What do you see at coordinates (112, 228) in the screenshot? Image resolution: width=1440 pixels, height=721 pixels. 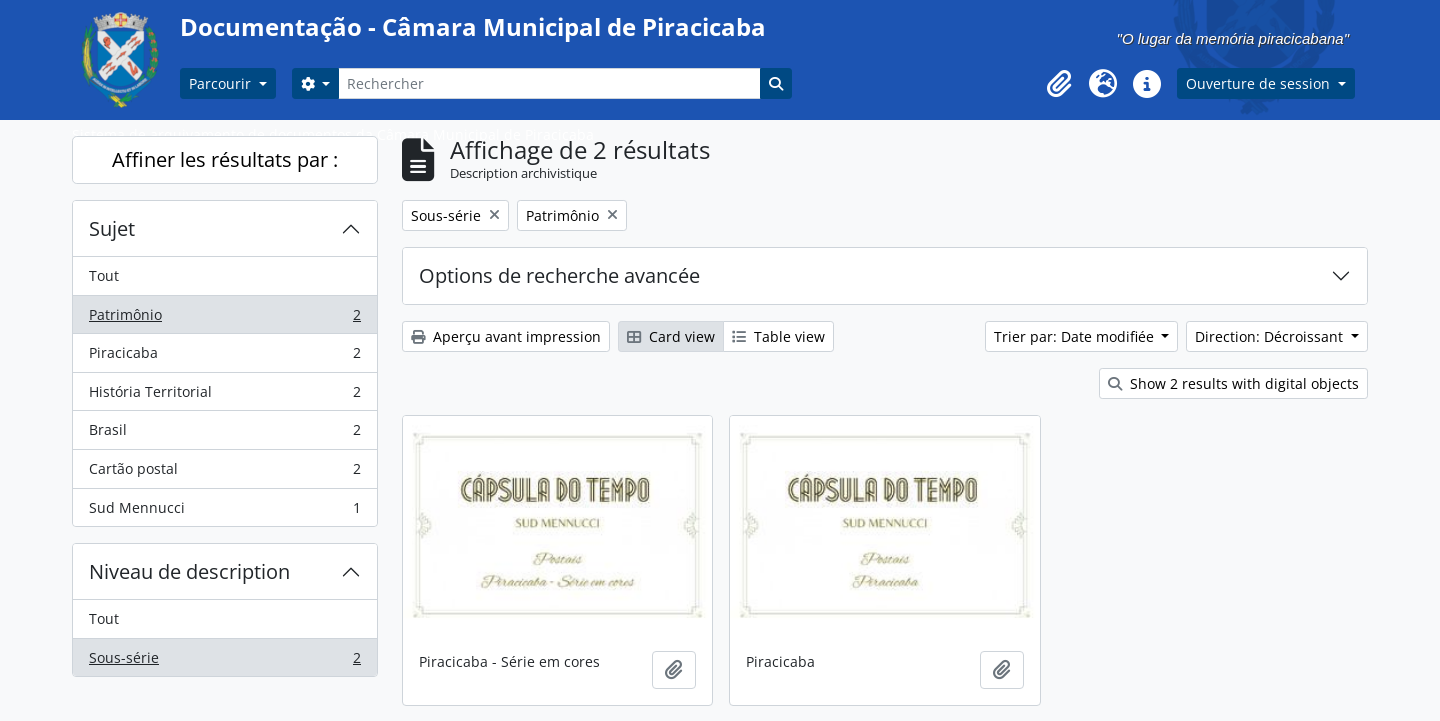 I see `Sujet` at bounding box center [112, 228].